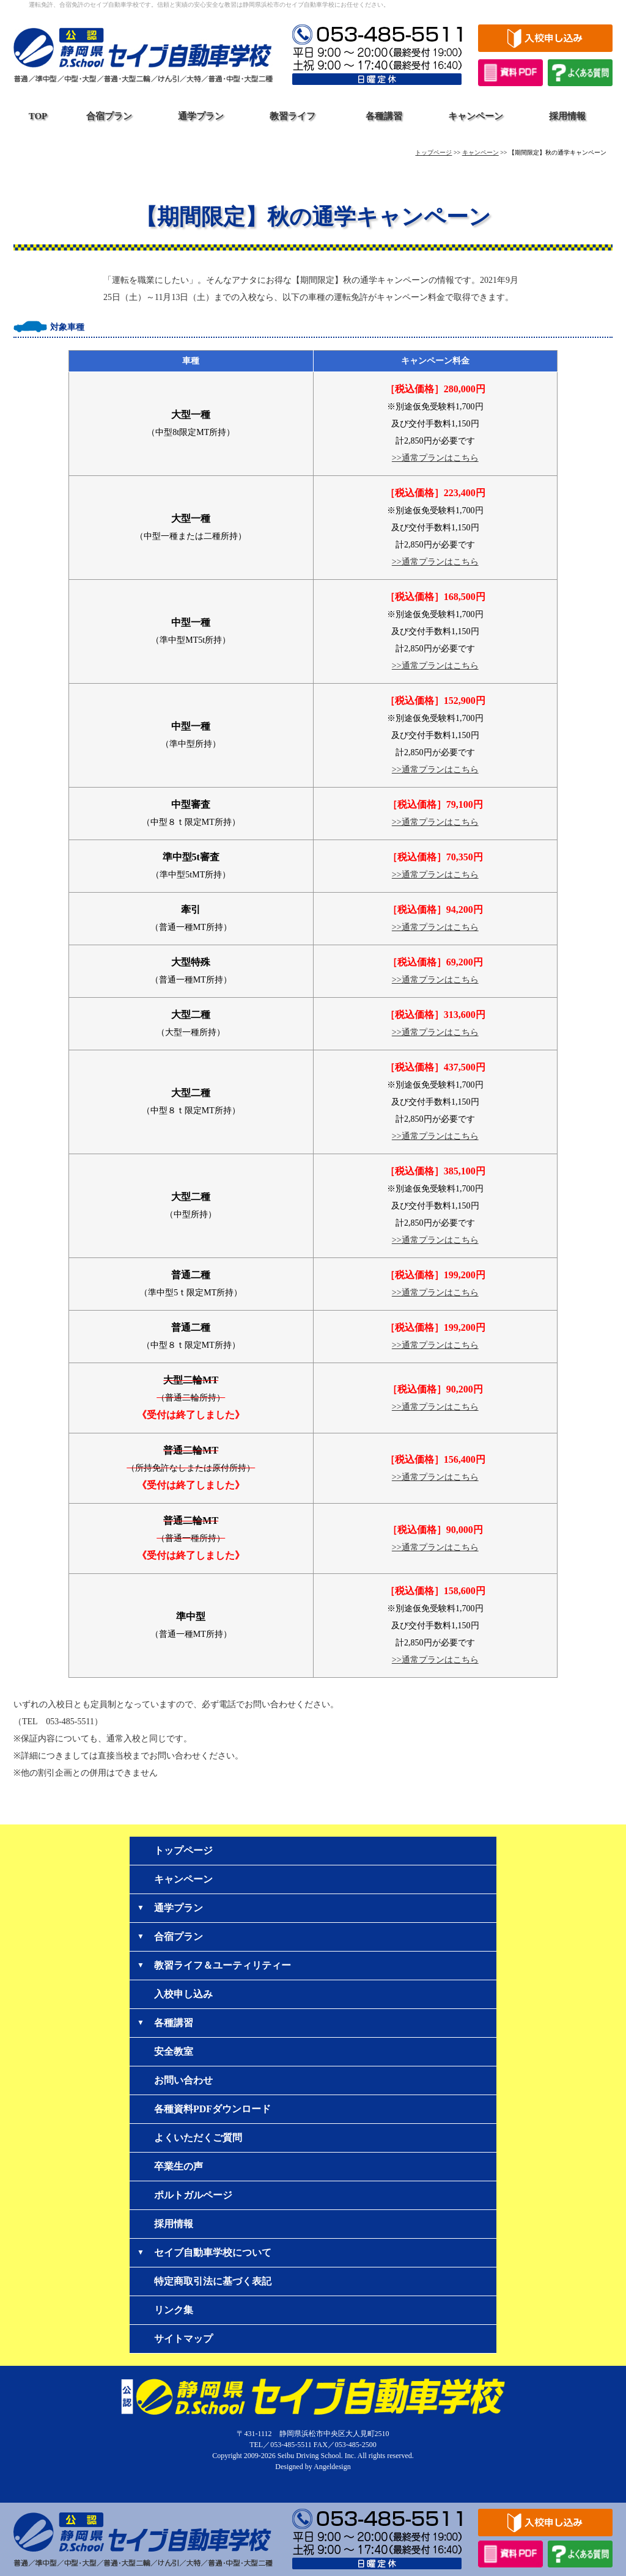  I want to click on 通学プラン, so click(201, 116).